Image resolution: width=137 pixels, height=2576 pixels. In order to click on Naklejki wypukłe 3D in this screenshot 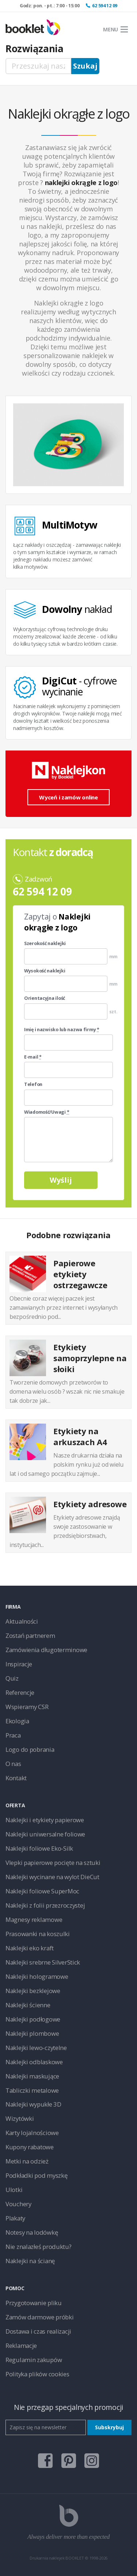, I will do `click(33, 2104)`.